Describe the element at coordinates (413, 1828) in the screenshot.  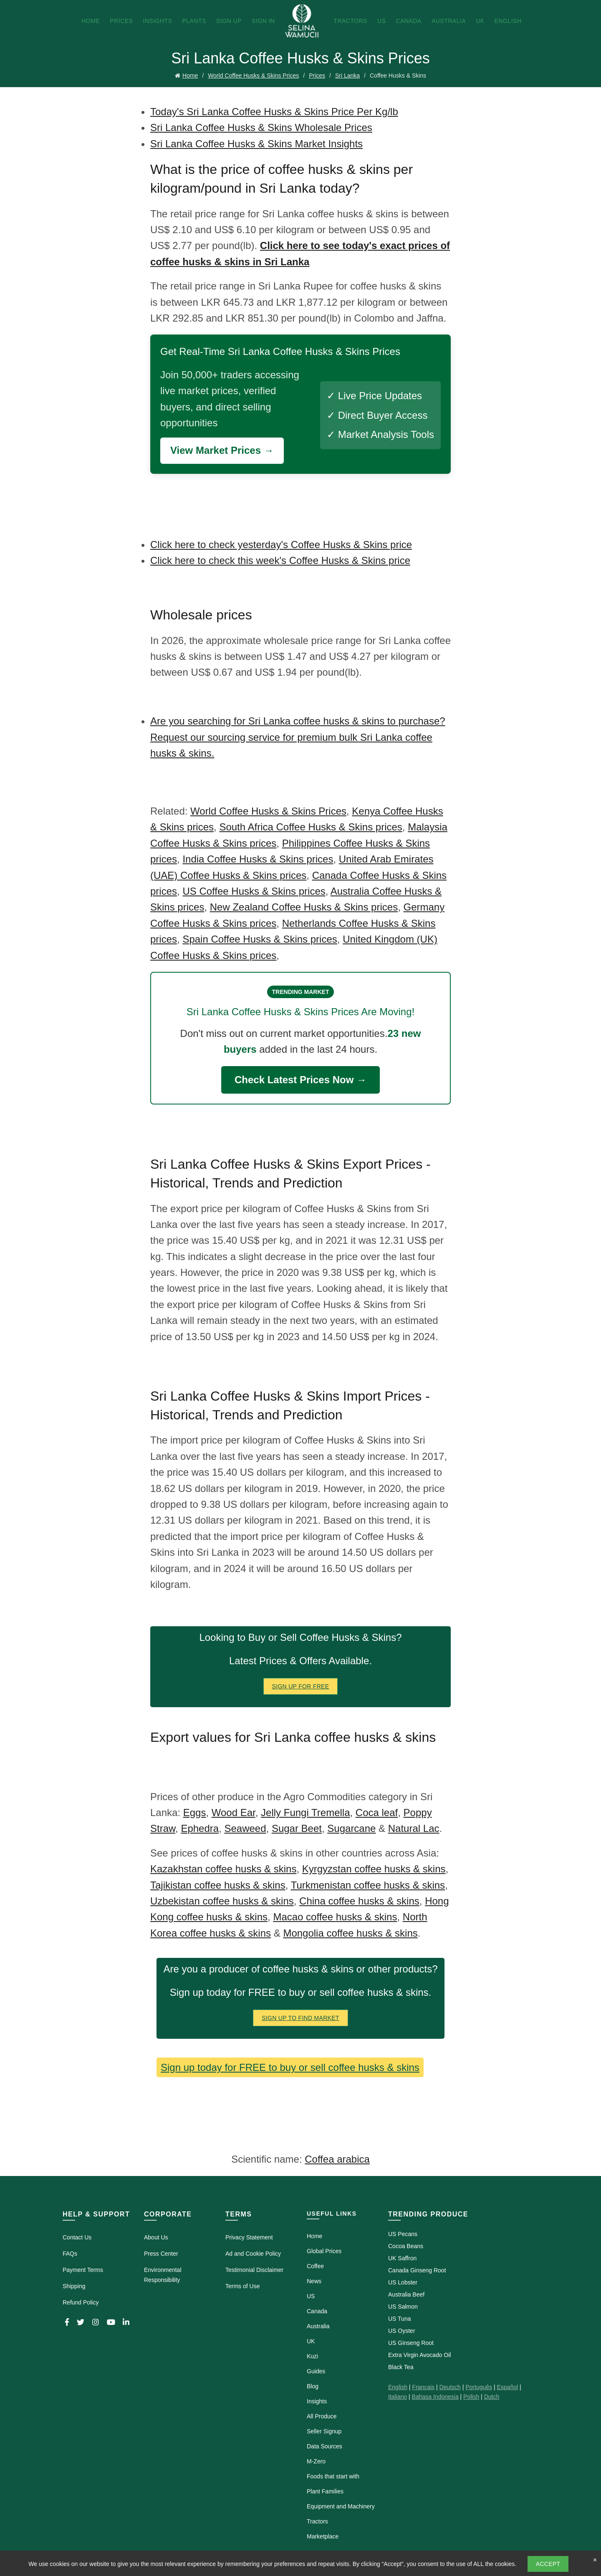
I see `Natural Lac` at that location.